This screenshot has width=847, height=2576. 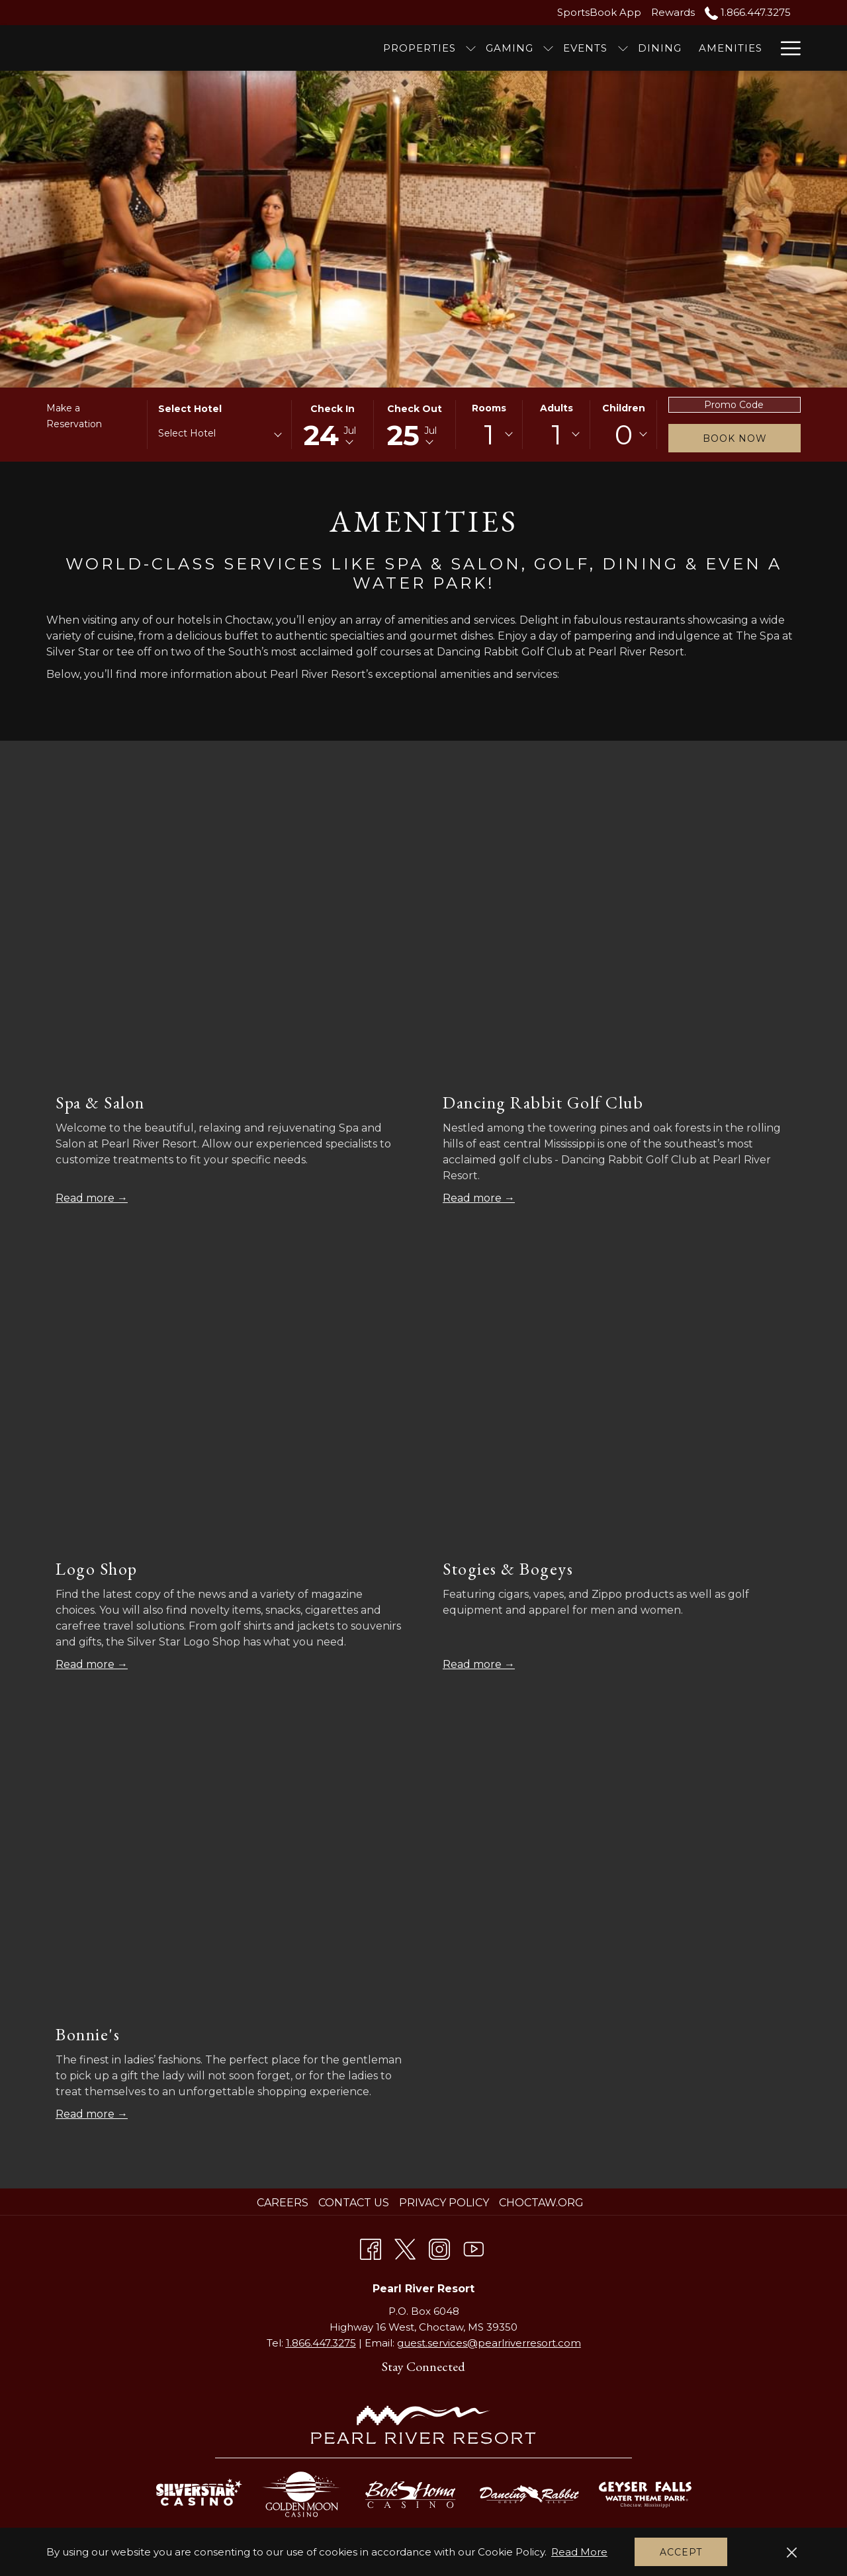 I want to click on [Events], so click(x=496, y=48).